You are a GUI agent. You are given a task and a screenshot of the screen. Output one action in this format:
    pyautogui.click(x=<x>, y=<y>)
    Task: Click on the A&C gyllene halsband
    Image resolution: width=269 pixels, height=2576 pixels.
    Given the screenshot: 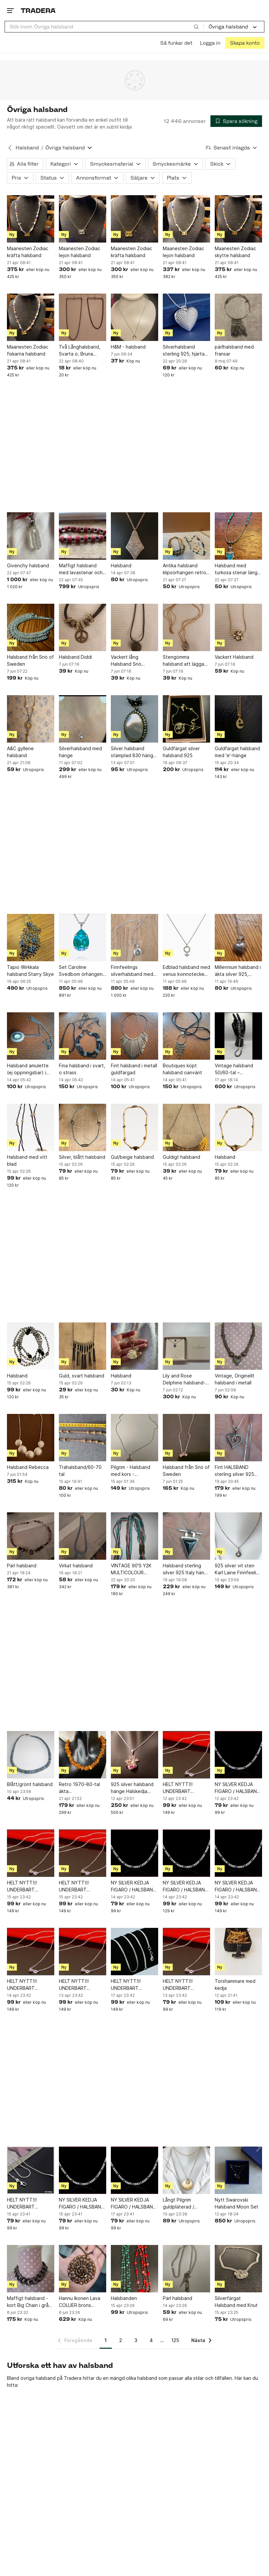 What is the action you would take?
    pyautogui.click(x=20, y=752)
    